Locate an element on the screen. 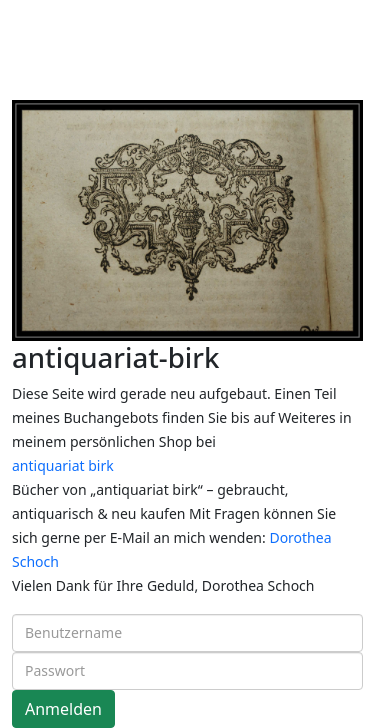 The image size is (375, 728). antiquariat birk is located at coordinates (63, 465).